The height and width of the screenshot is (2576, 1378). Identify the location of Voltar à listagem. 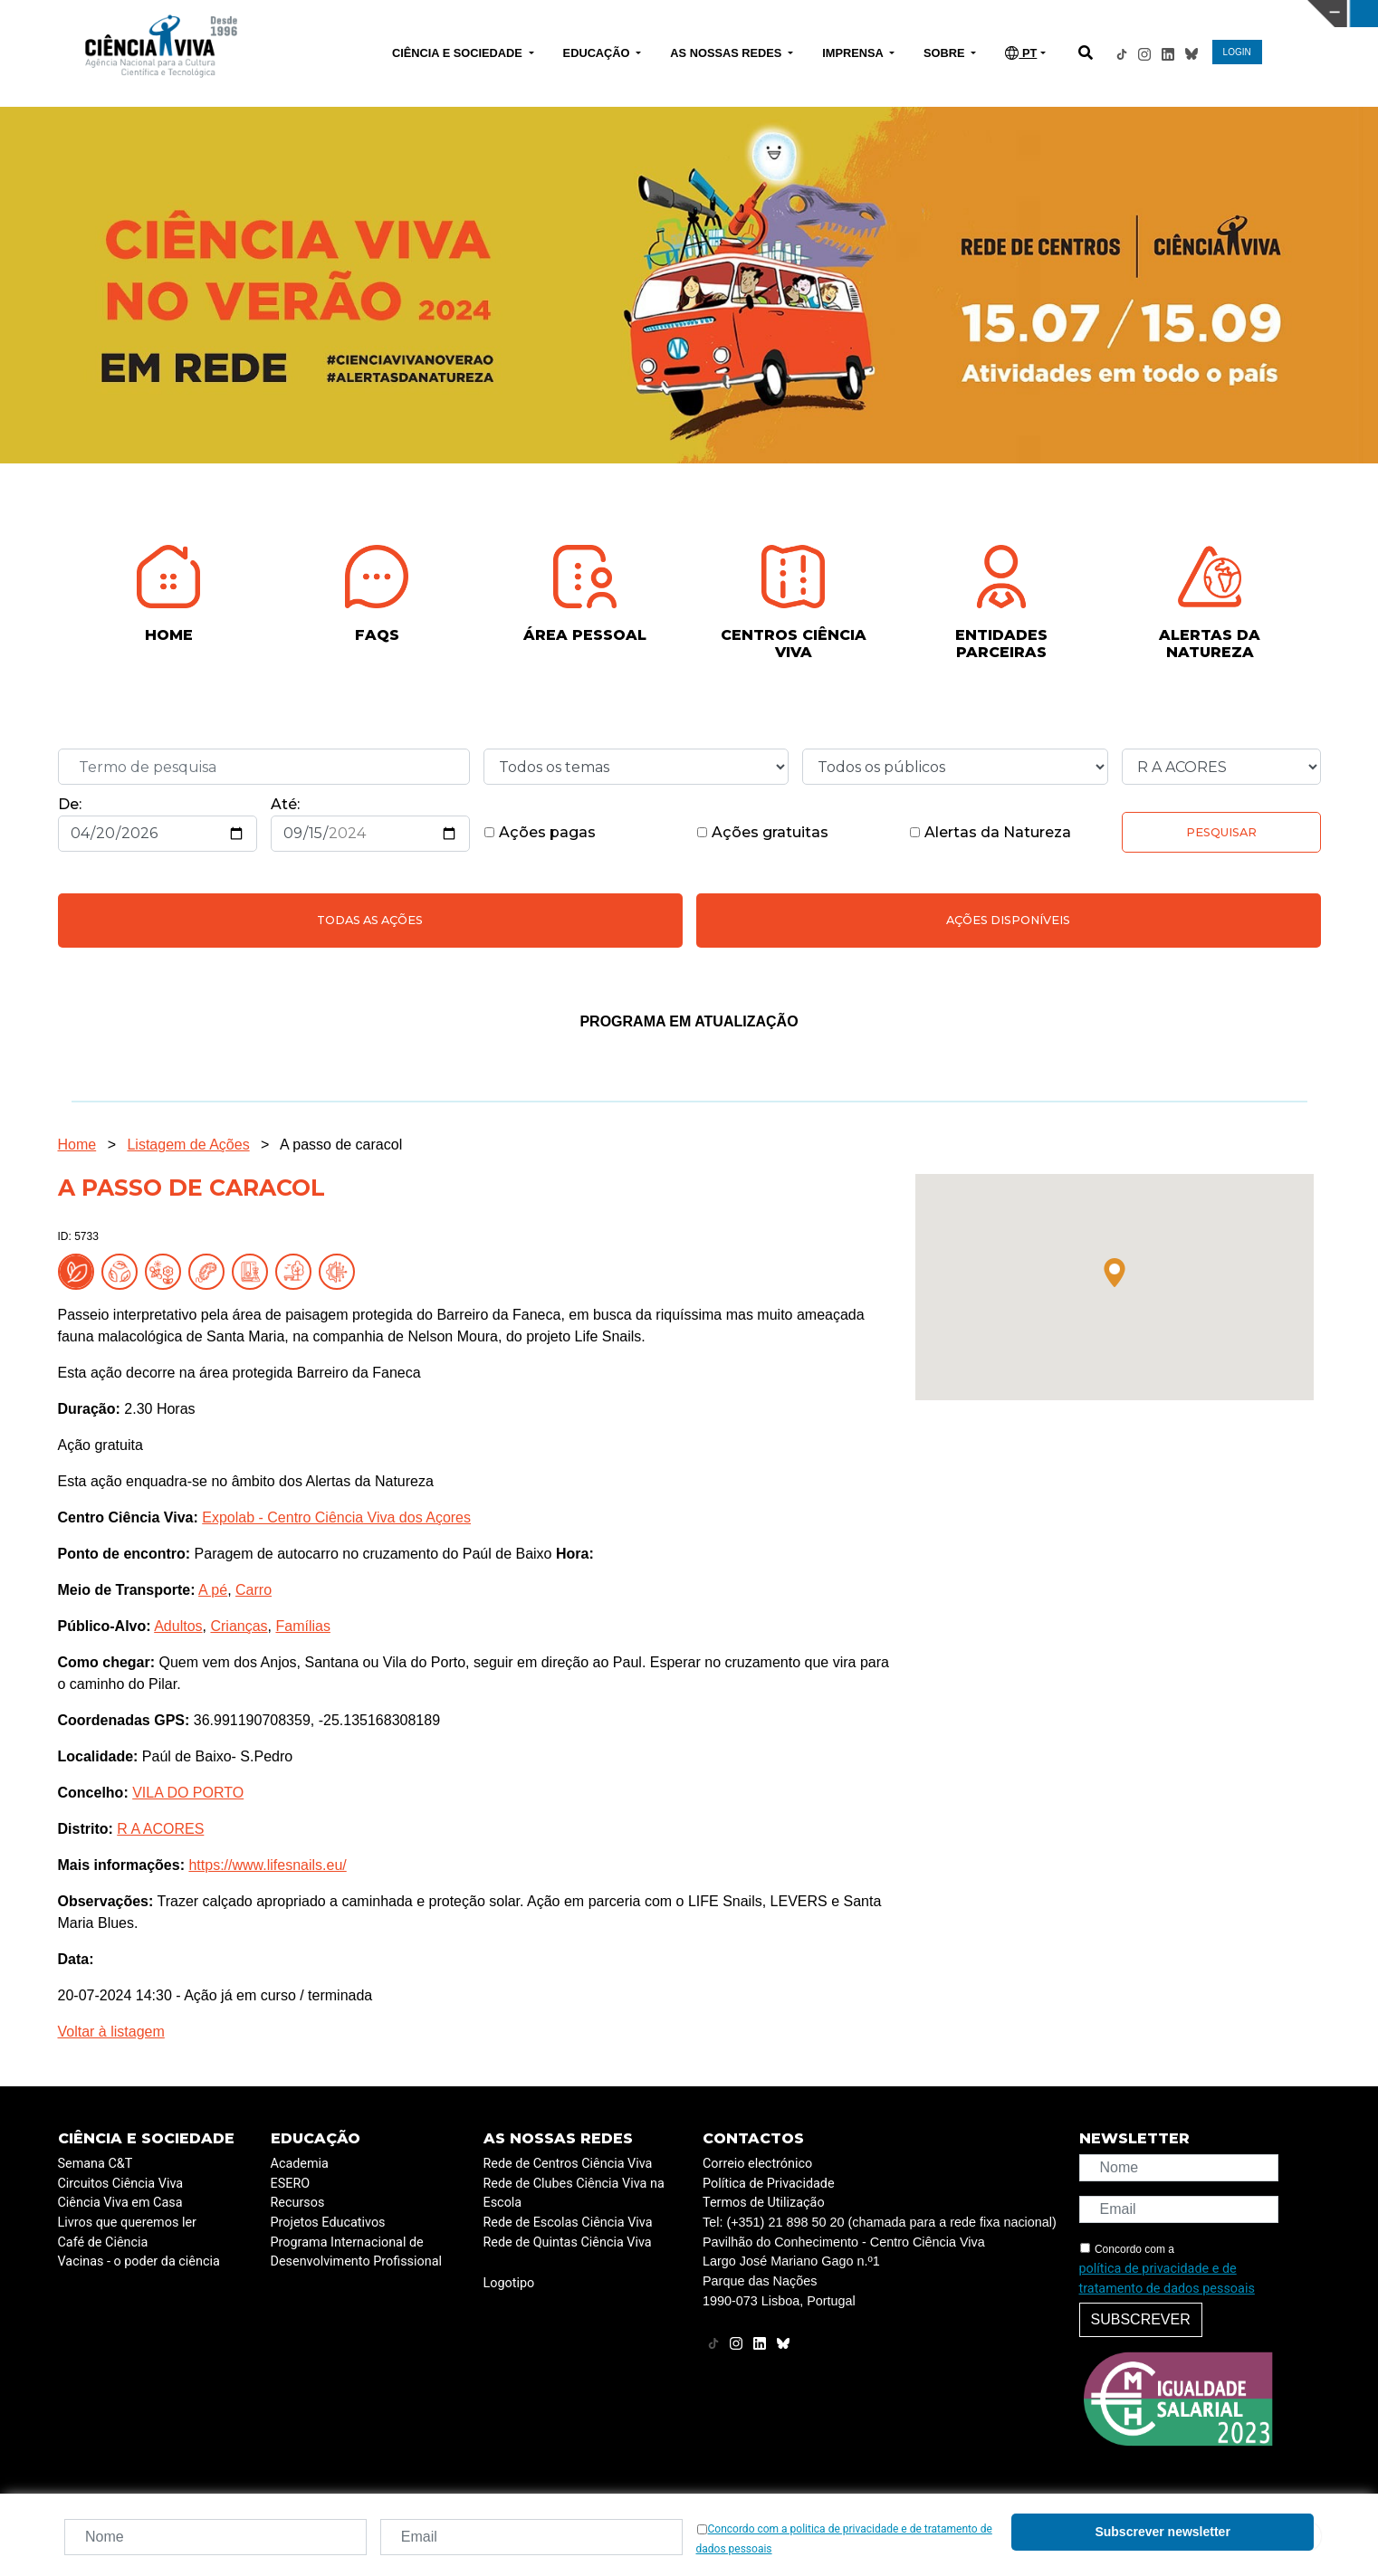
(111, 2031).